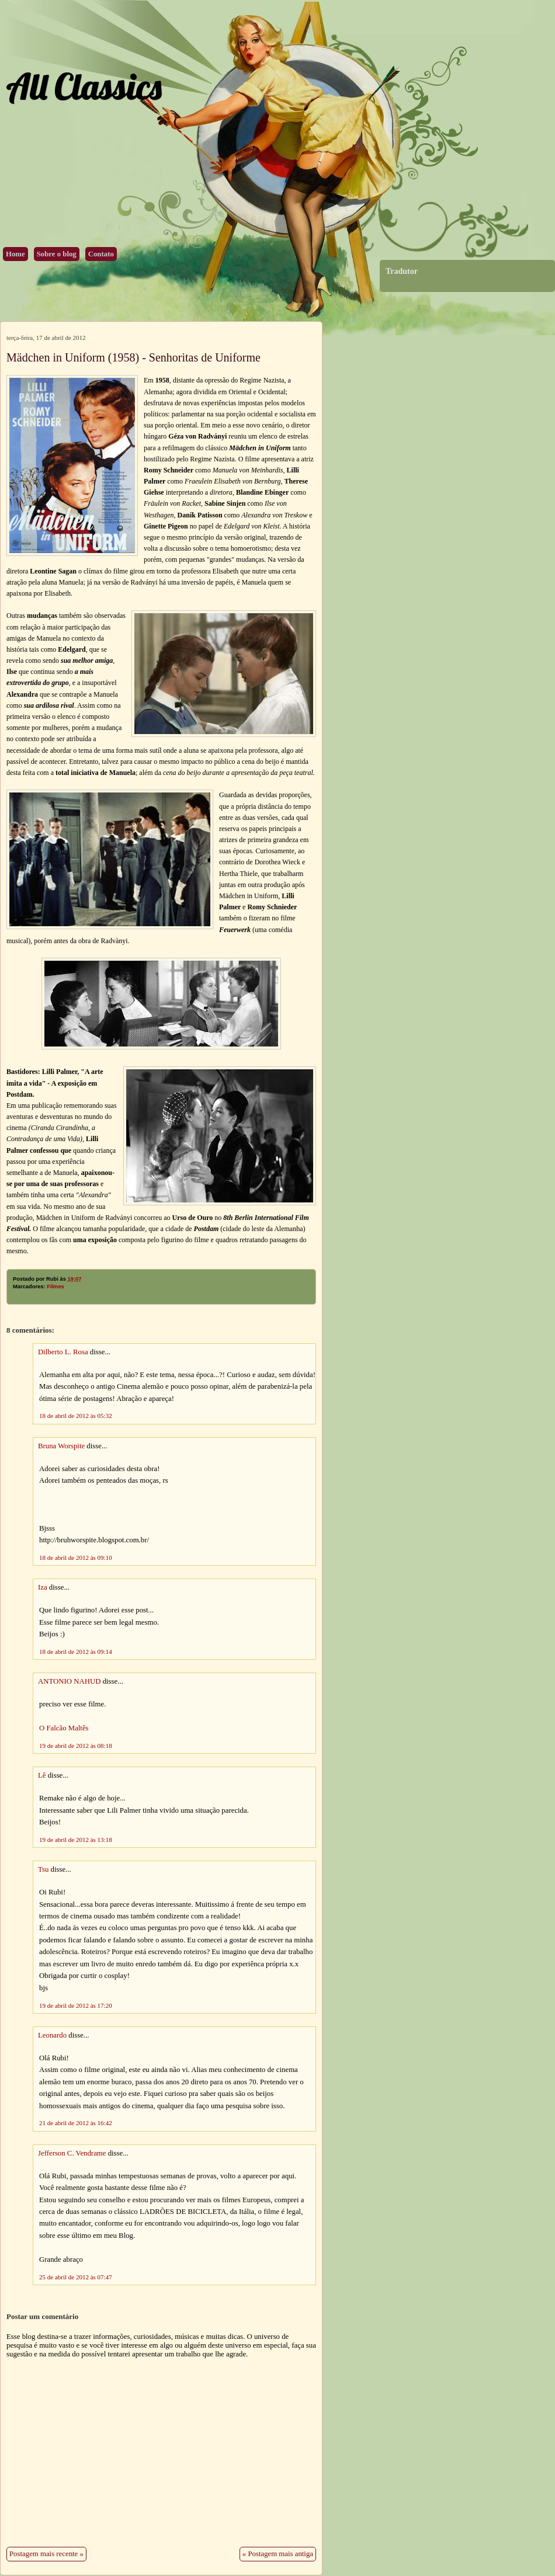 Image resolution: width=555 pixels, height=2576 pixels. I want to click on 18 de abril de 2012 às 05:32, so click(75, 1415).